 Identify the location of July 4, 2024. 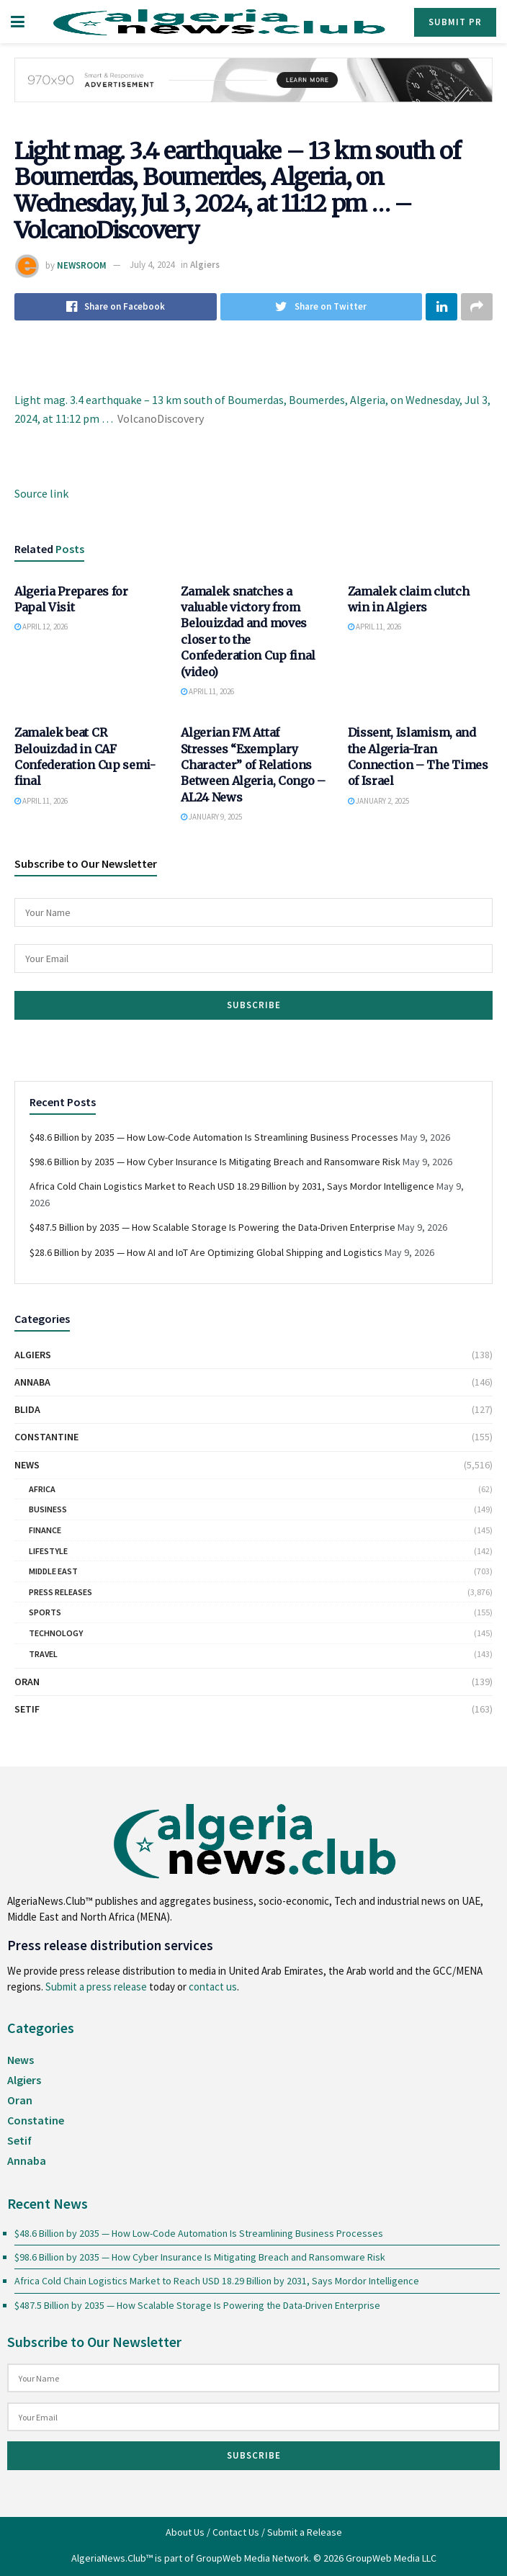
(152, 265).